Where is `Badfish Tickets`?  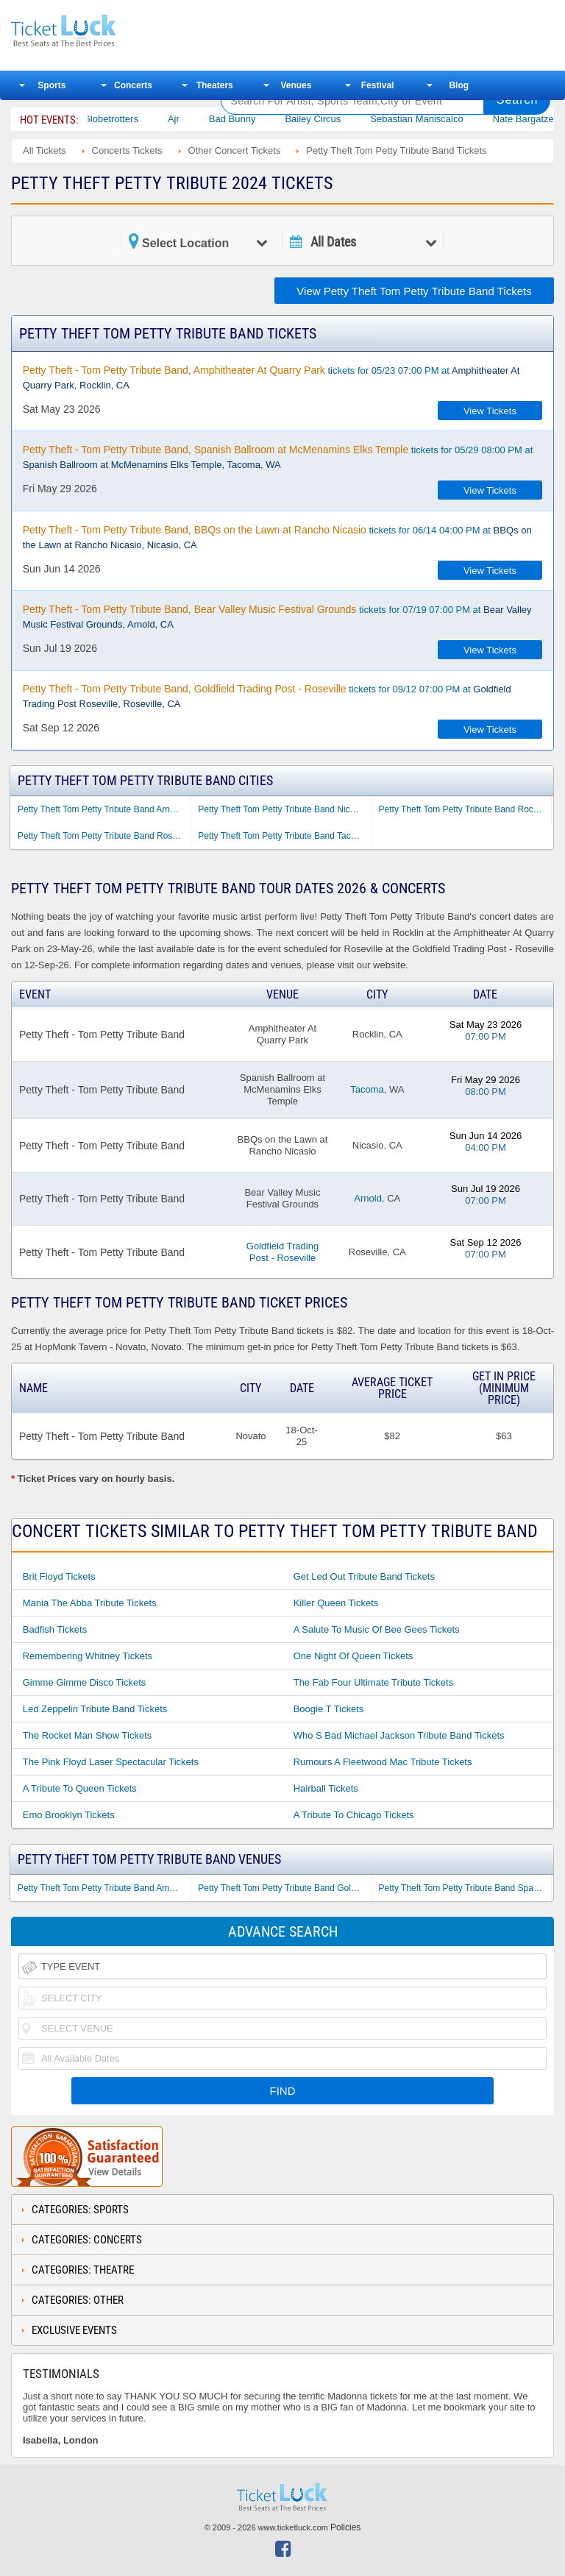
Badfish Tickets is located at coordinates (55, 1629).